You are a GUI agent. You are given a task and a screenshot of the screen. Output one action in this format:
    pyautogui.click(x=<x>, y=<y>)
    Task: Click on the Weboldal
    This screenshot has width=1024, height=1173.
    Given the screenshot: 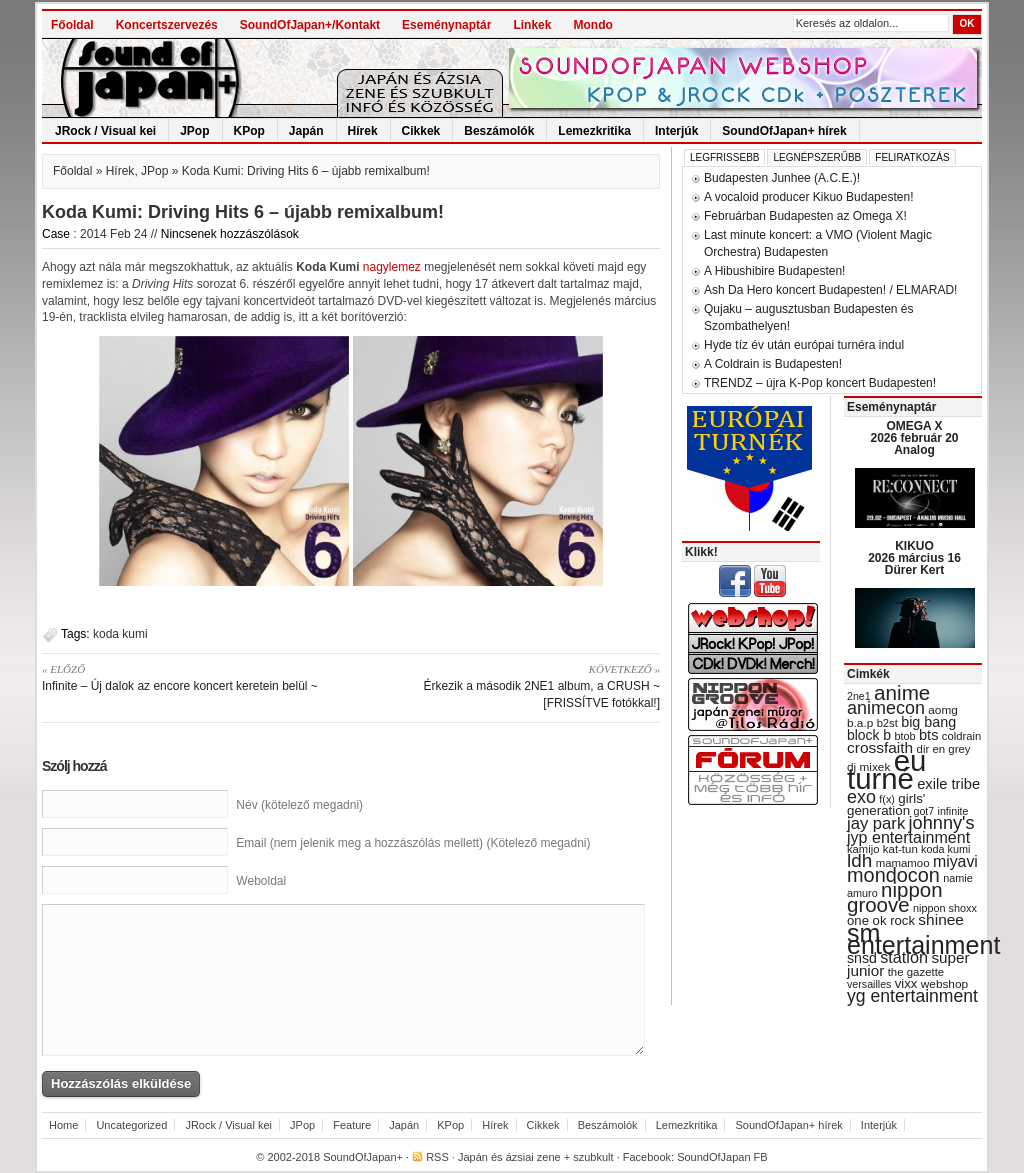 What is the action you would take?
    pyautogui.click(x=261, y=881)
    